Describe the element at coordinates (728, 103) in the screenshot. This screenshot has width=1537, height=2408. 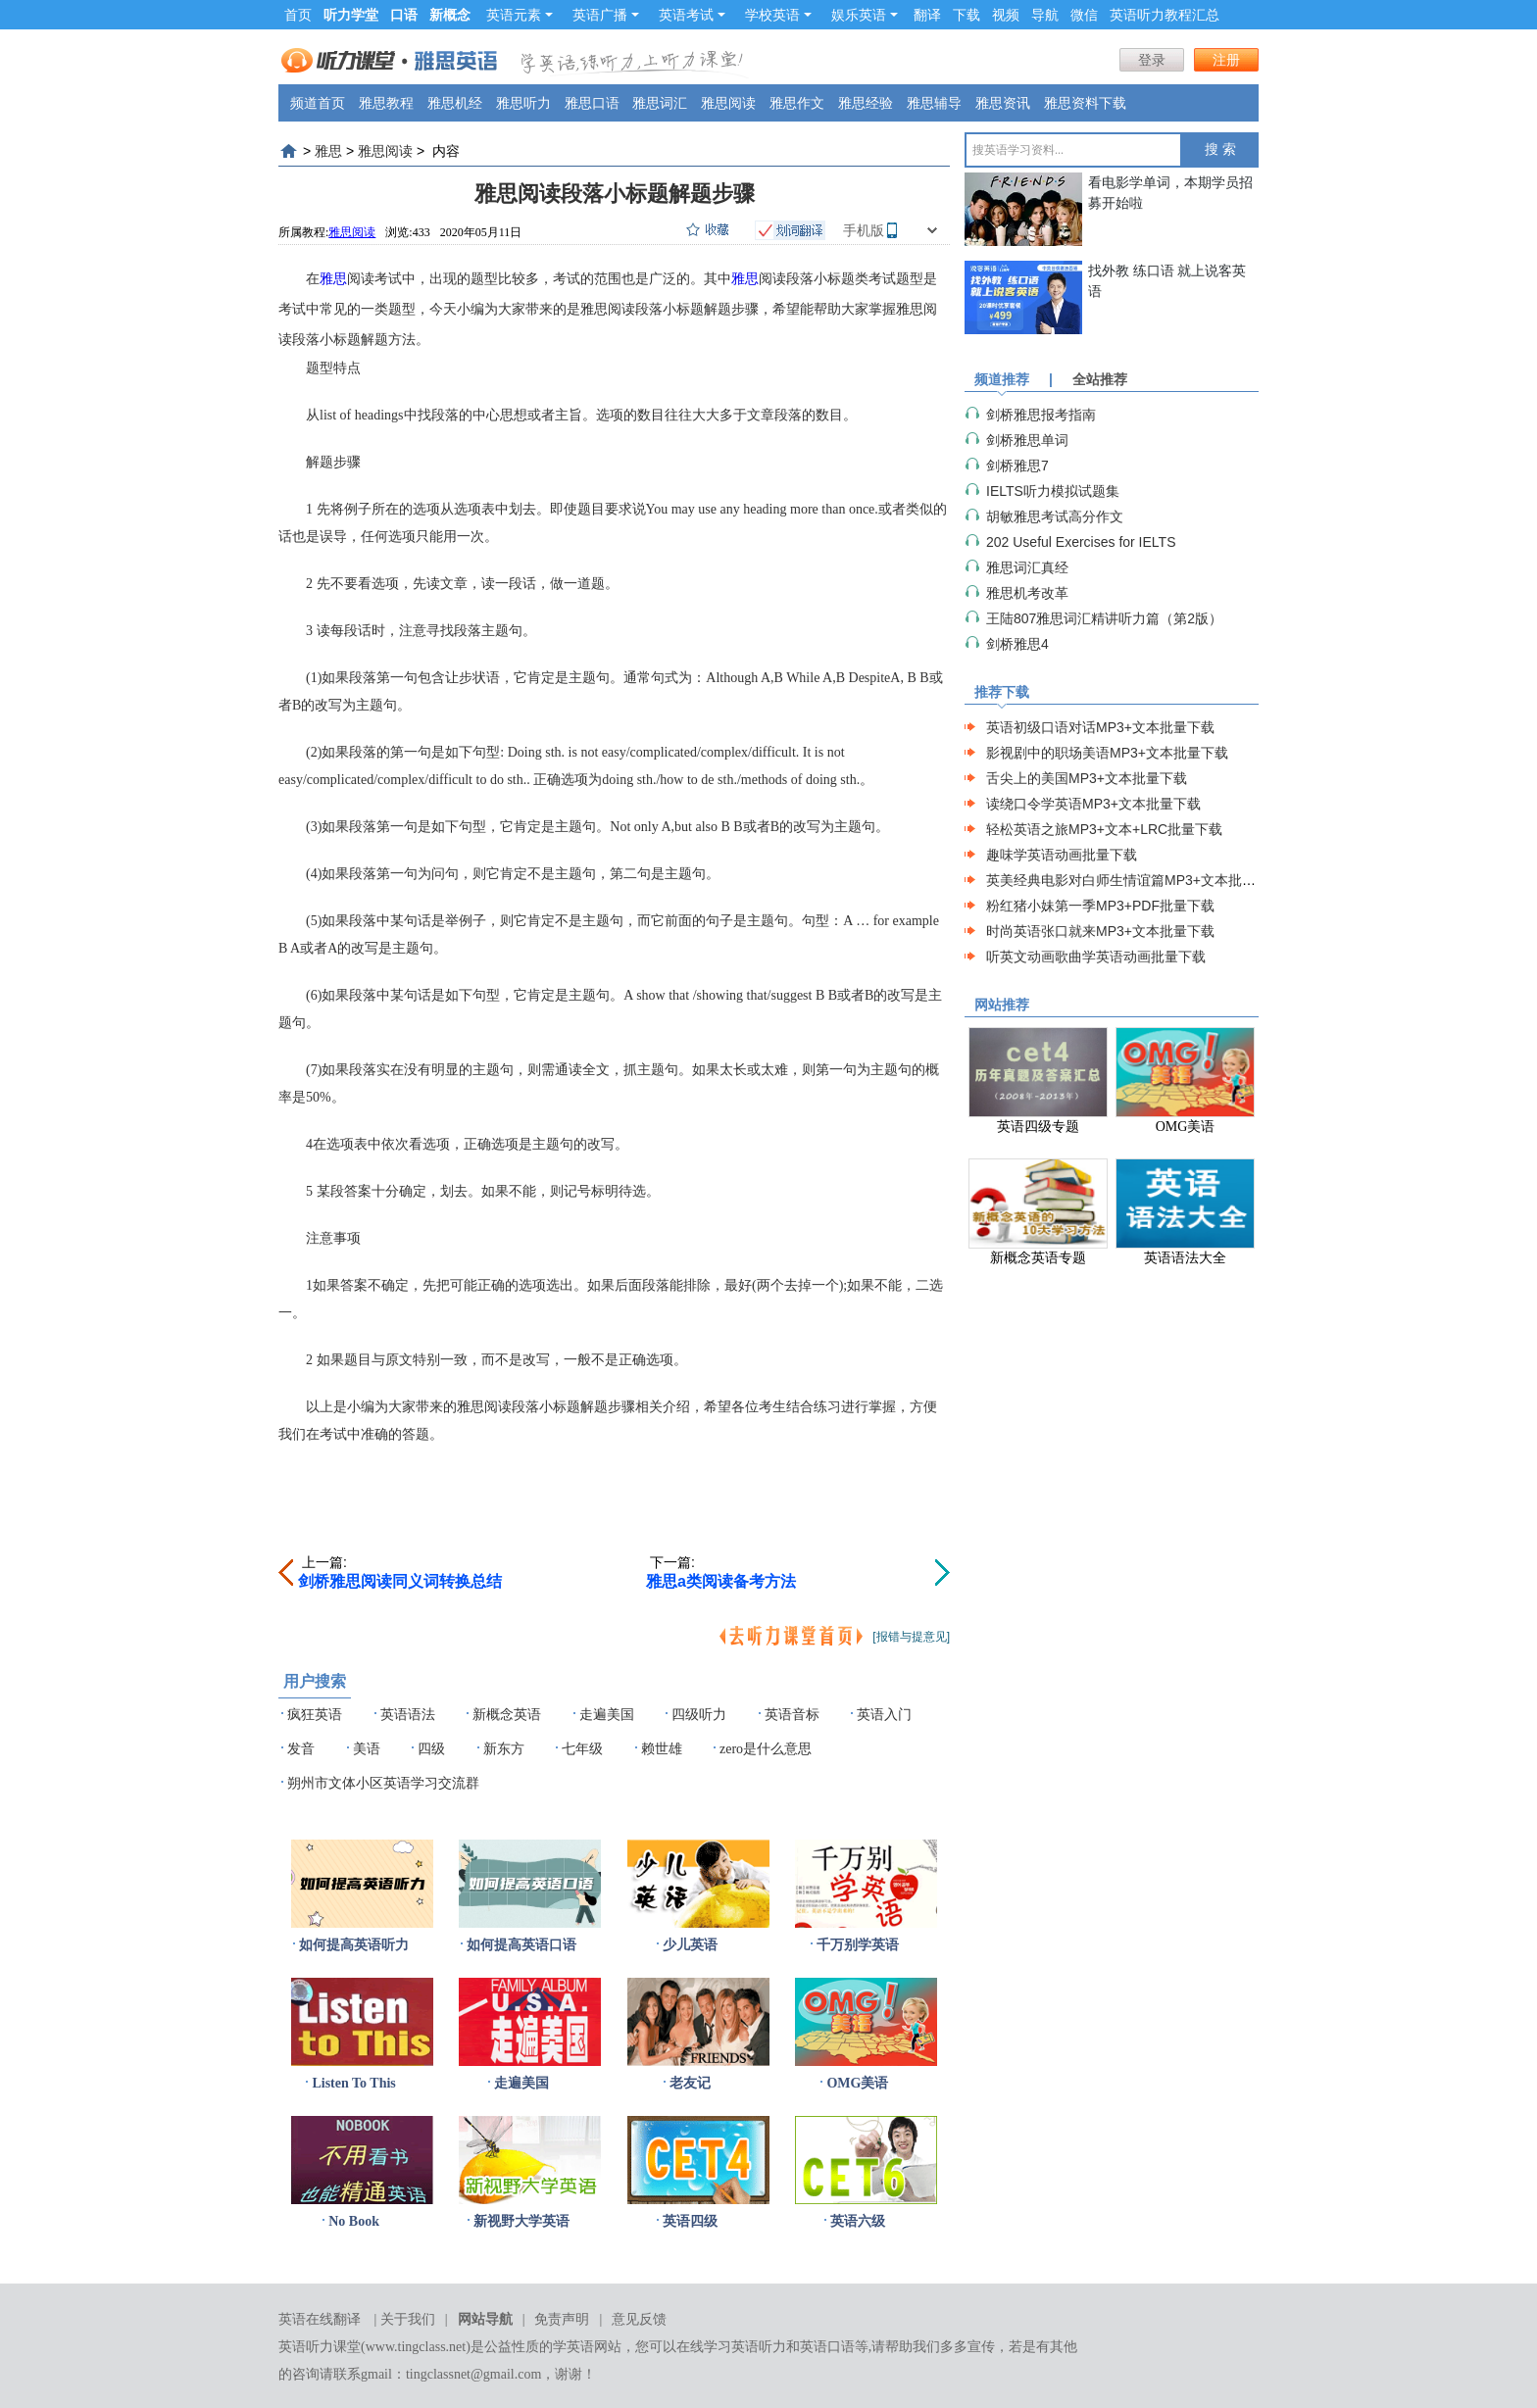
I see `雅思阅读` at that location.